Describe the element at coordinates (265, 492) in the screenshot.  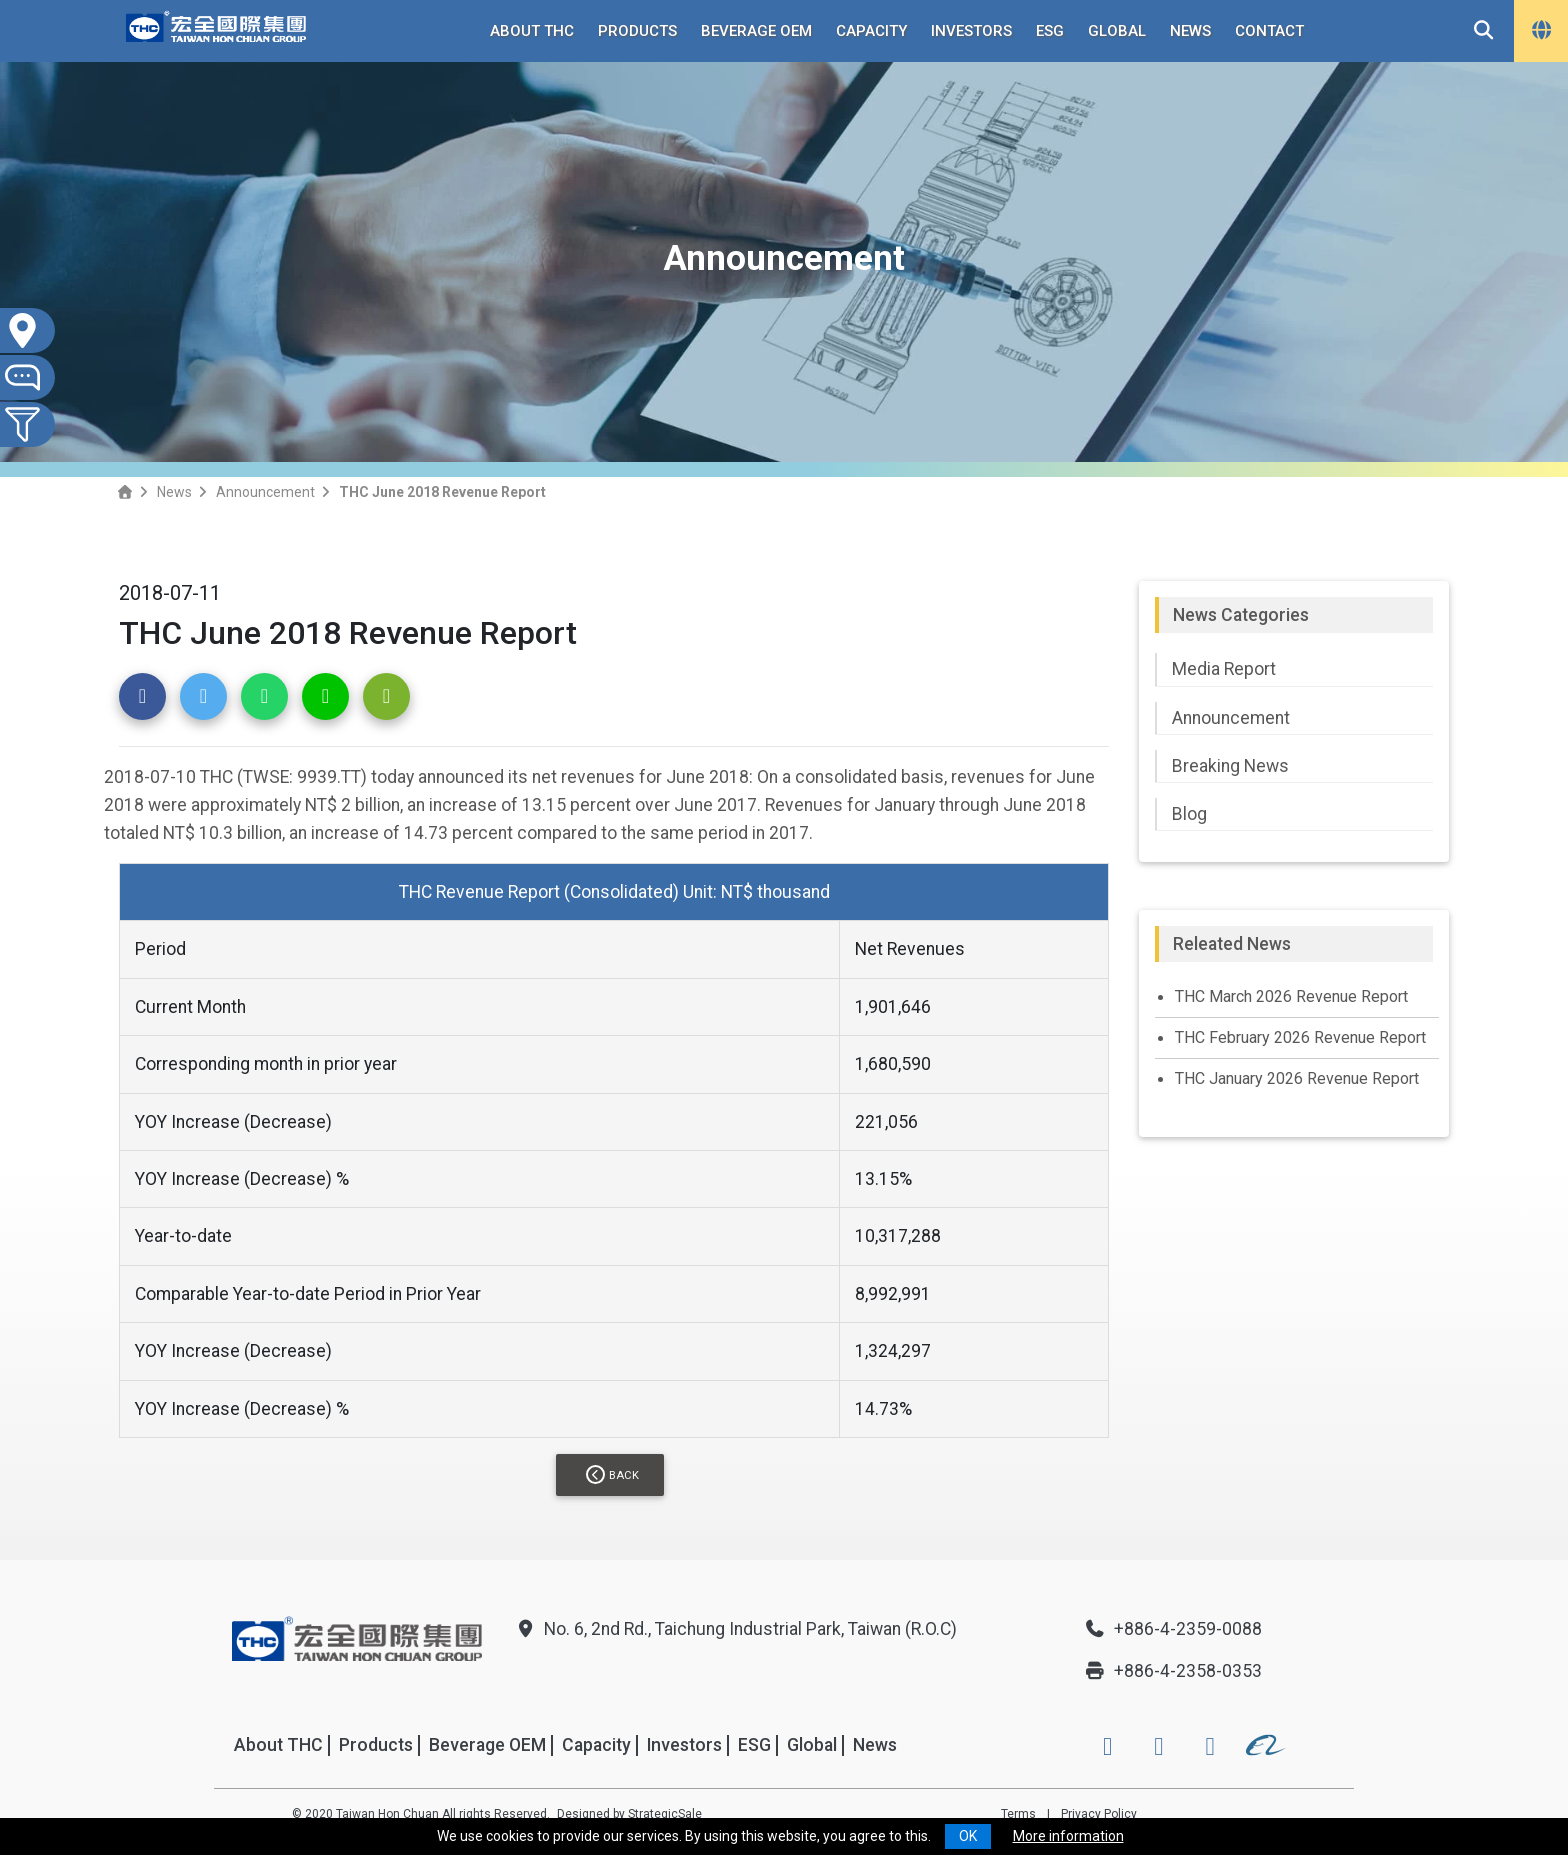
I see `Announcement` at that location.